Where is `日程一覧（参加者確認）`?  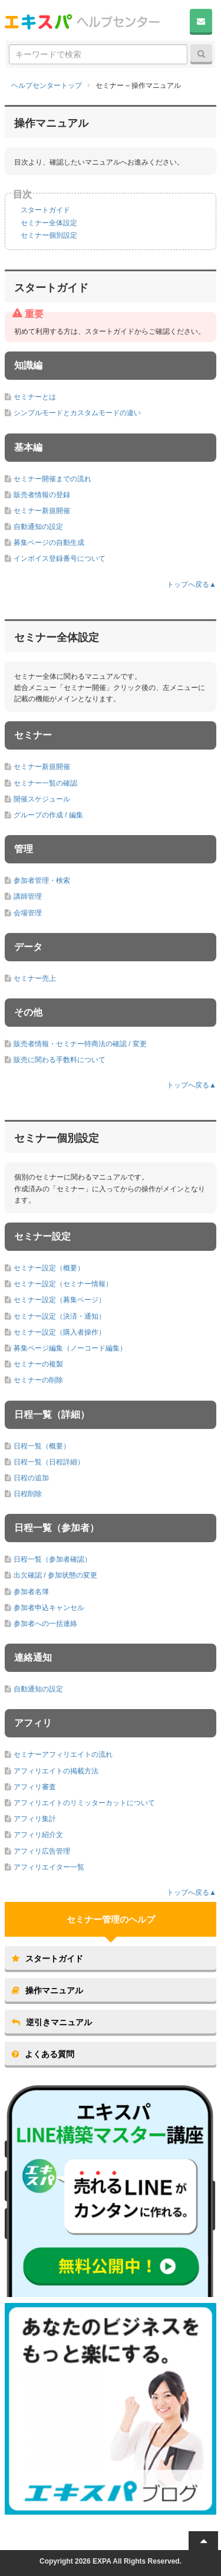 日程一覧（参加者確認） is located at coordinates (52, 1559).